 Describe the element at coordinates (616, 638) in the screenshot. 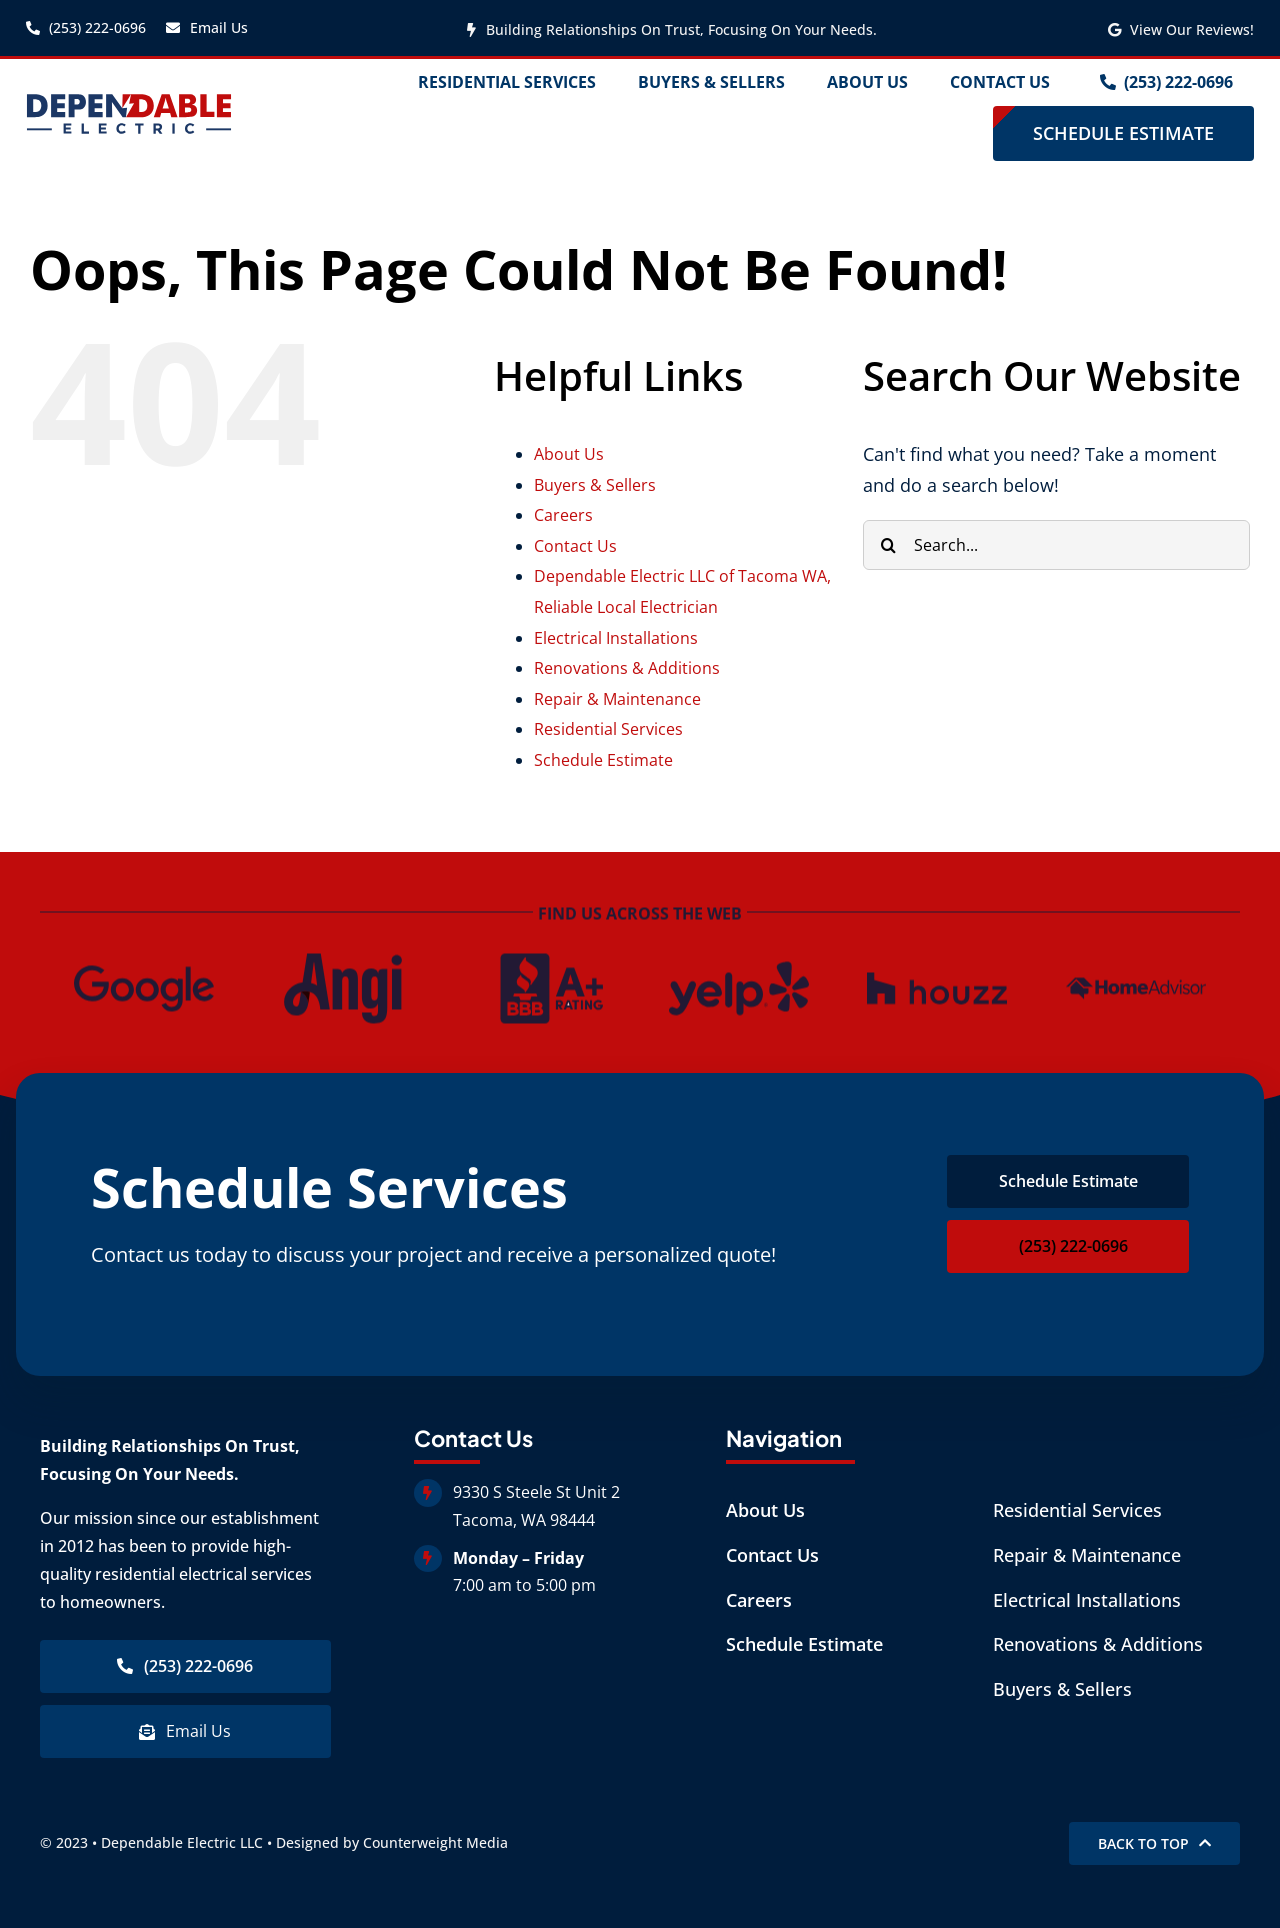

I see `Electrical Installations` at that location.